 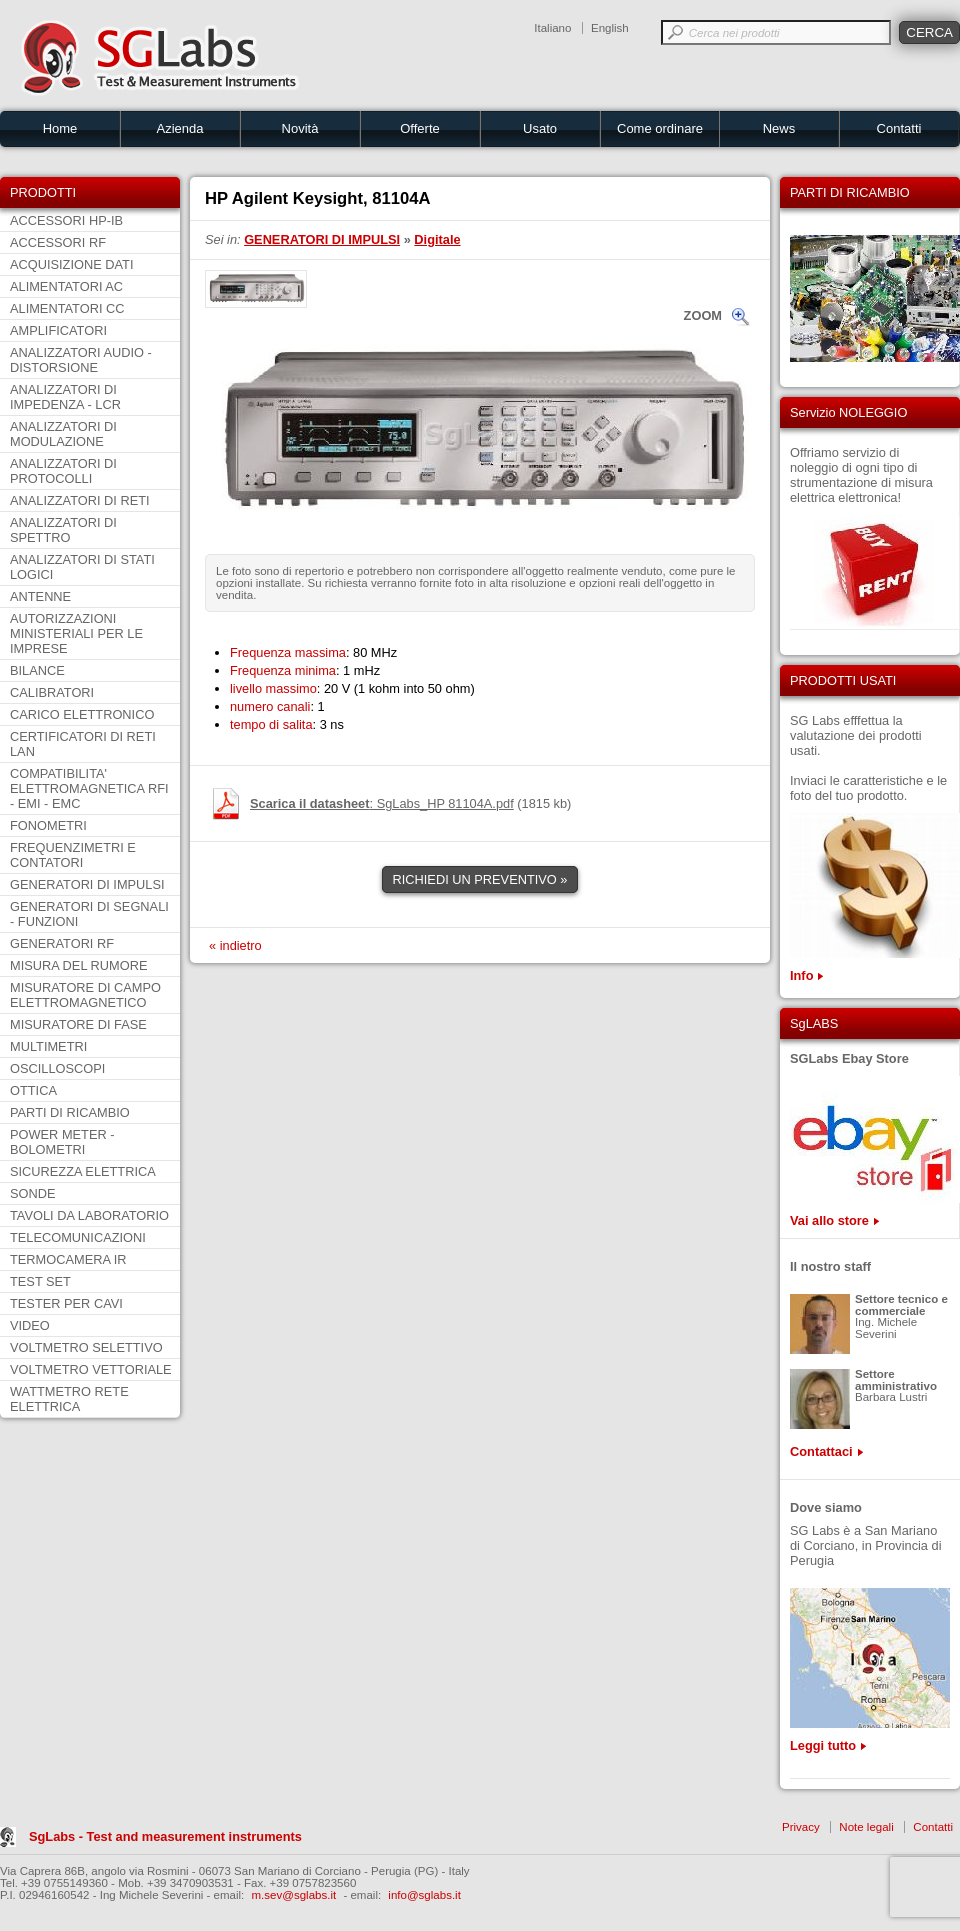 I want to click on Contatti, so click(x=899, y=128).